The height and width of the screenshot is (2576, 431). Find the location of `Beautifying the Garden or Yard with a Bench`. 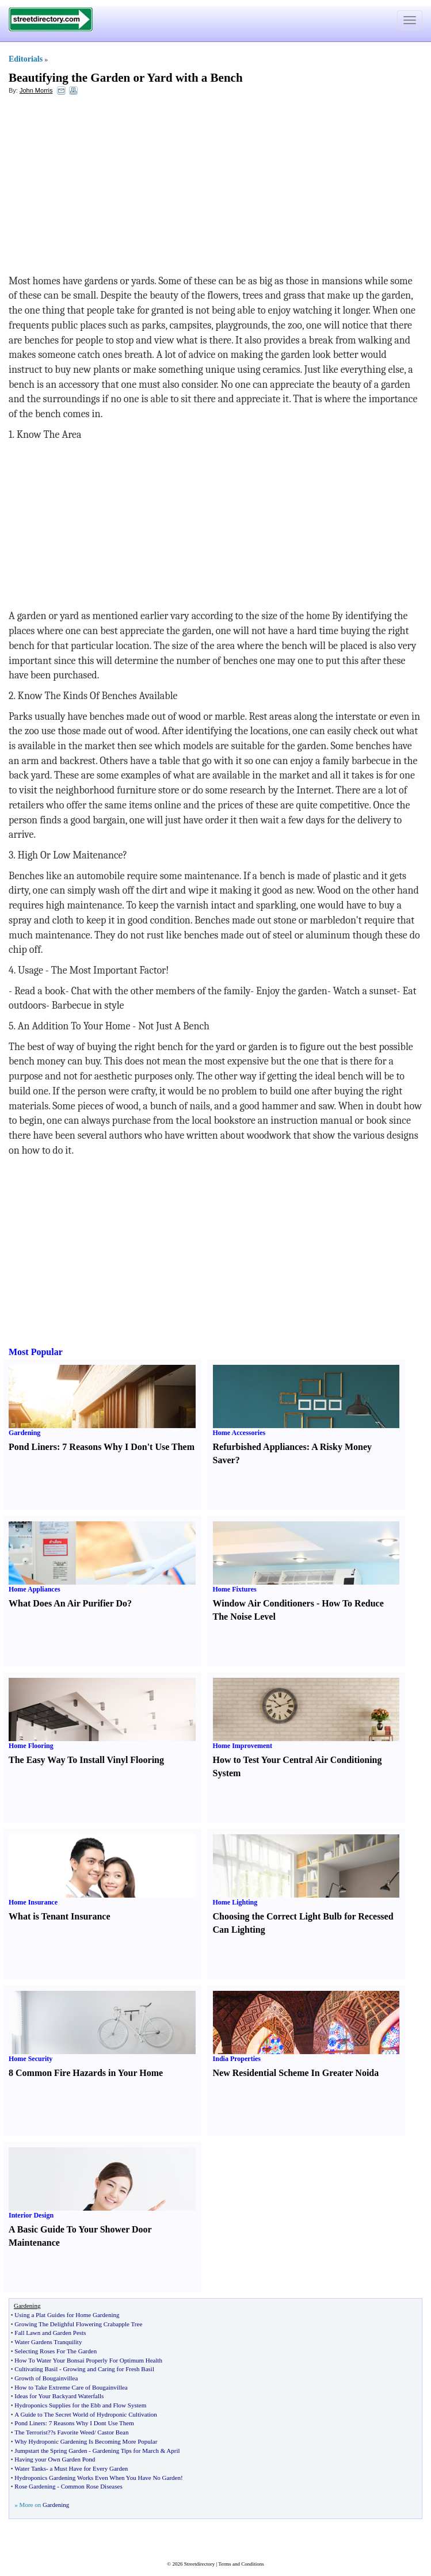

Beautifying the Garden or Yard with a Bench is located at coordinates (126, 78).